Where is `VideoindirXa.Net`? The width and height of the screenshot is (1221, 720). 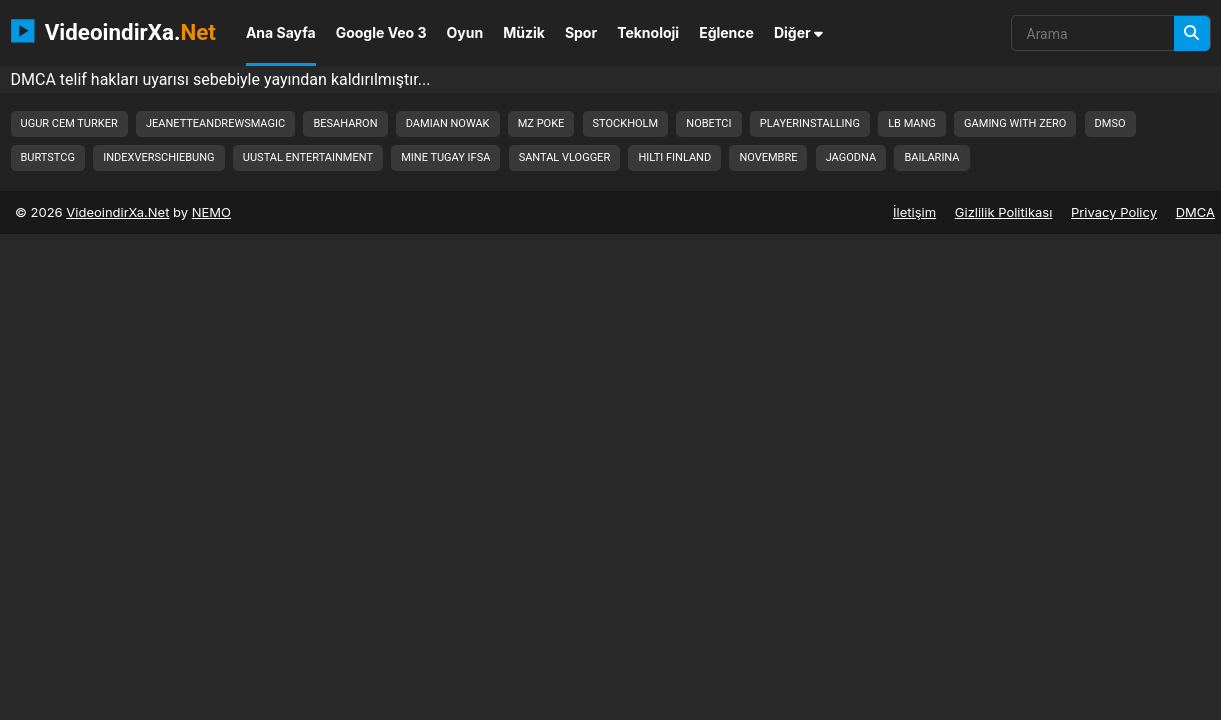
VideoindirXa.Net is located at coordinates (117, 212).